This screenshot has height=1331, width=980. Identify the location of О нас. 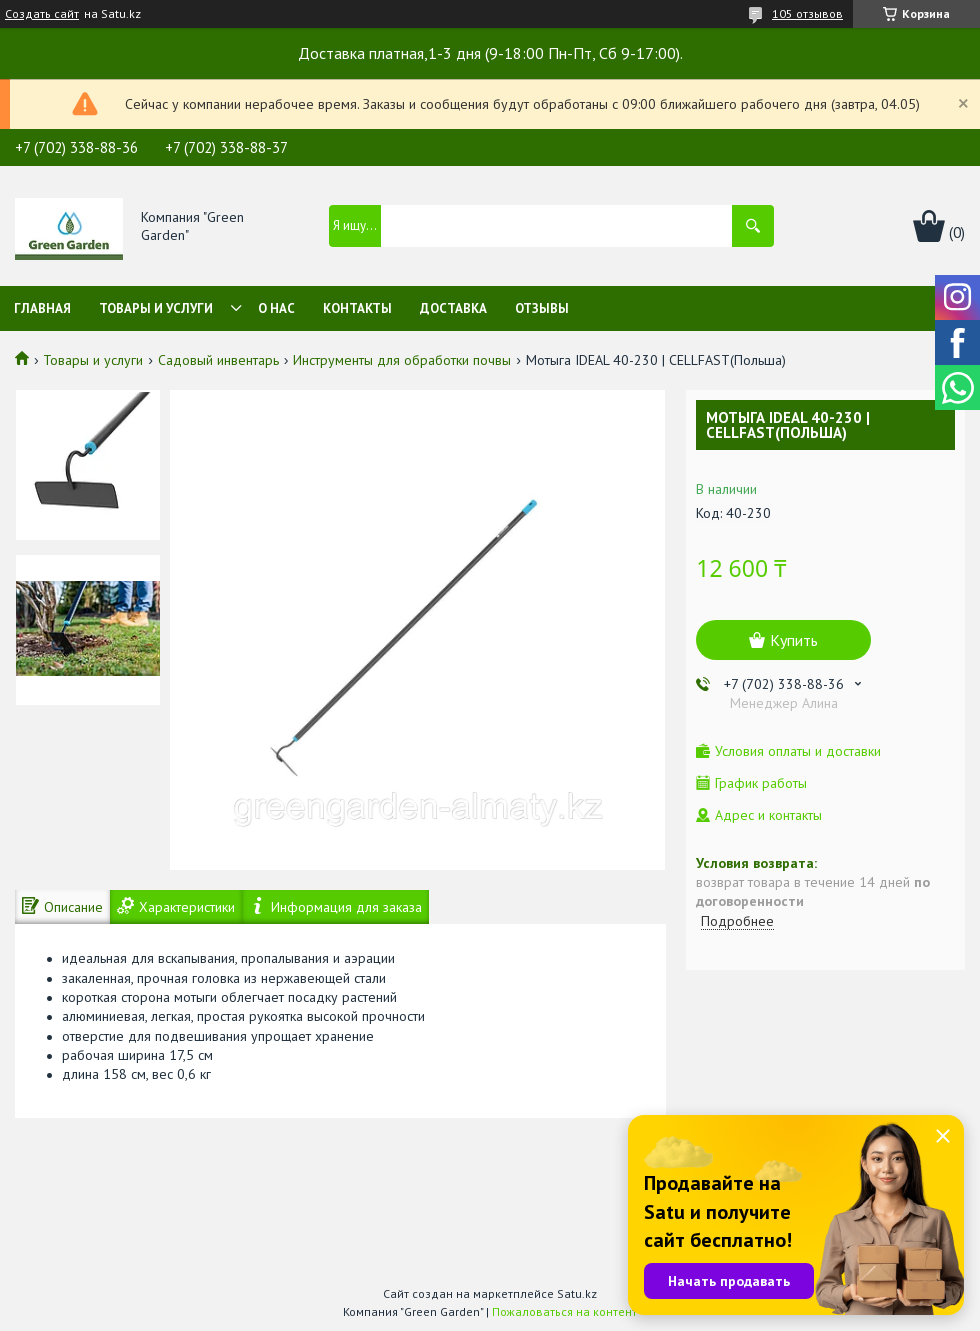
(276, 308).